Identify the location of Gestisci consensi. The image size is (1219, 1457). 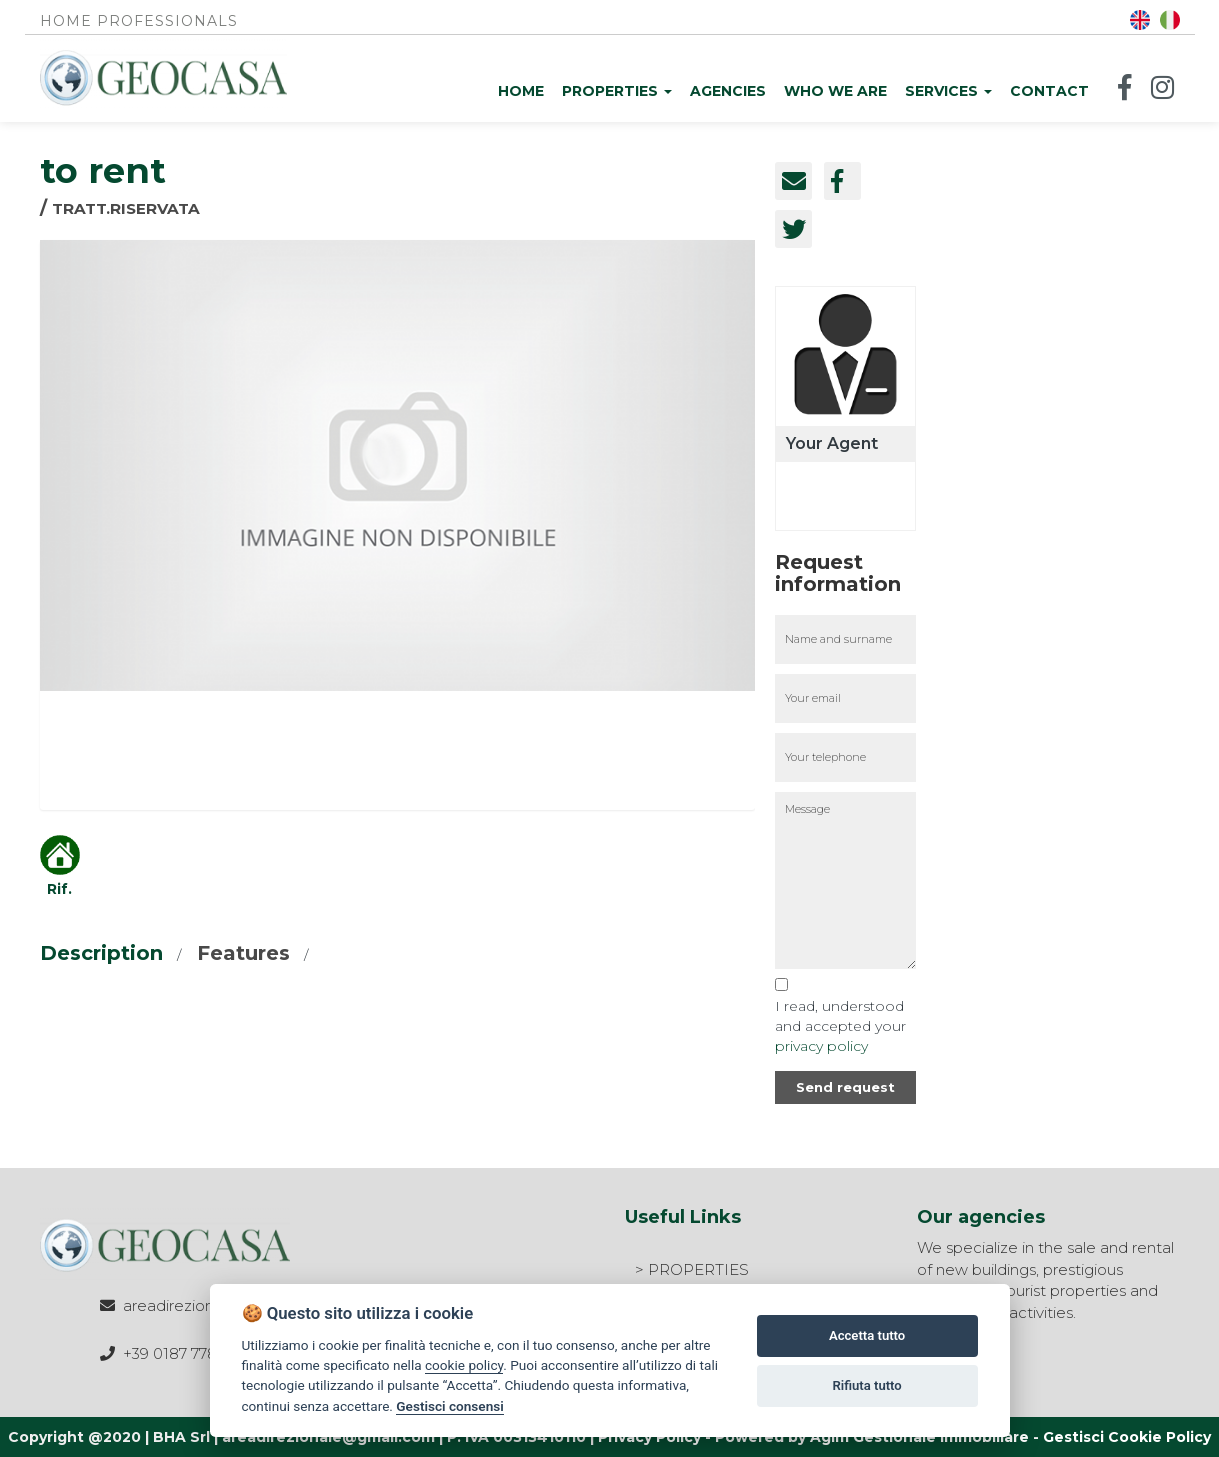
(449, 1406).